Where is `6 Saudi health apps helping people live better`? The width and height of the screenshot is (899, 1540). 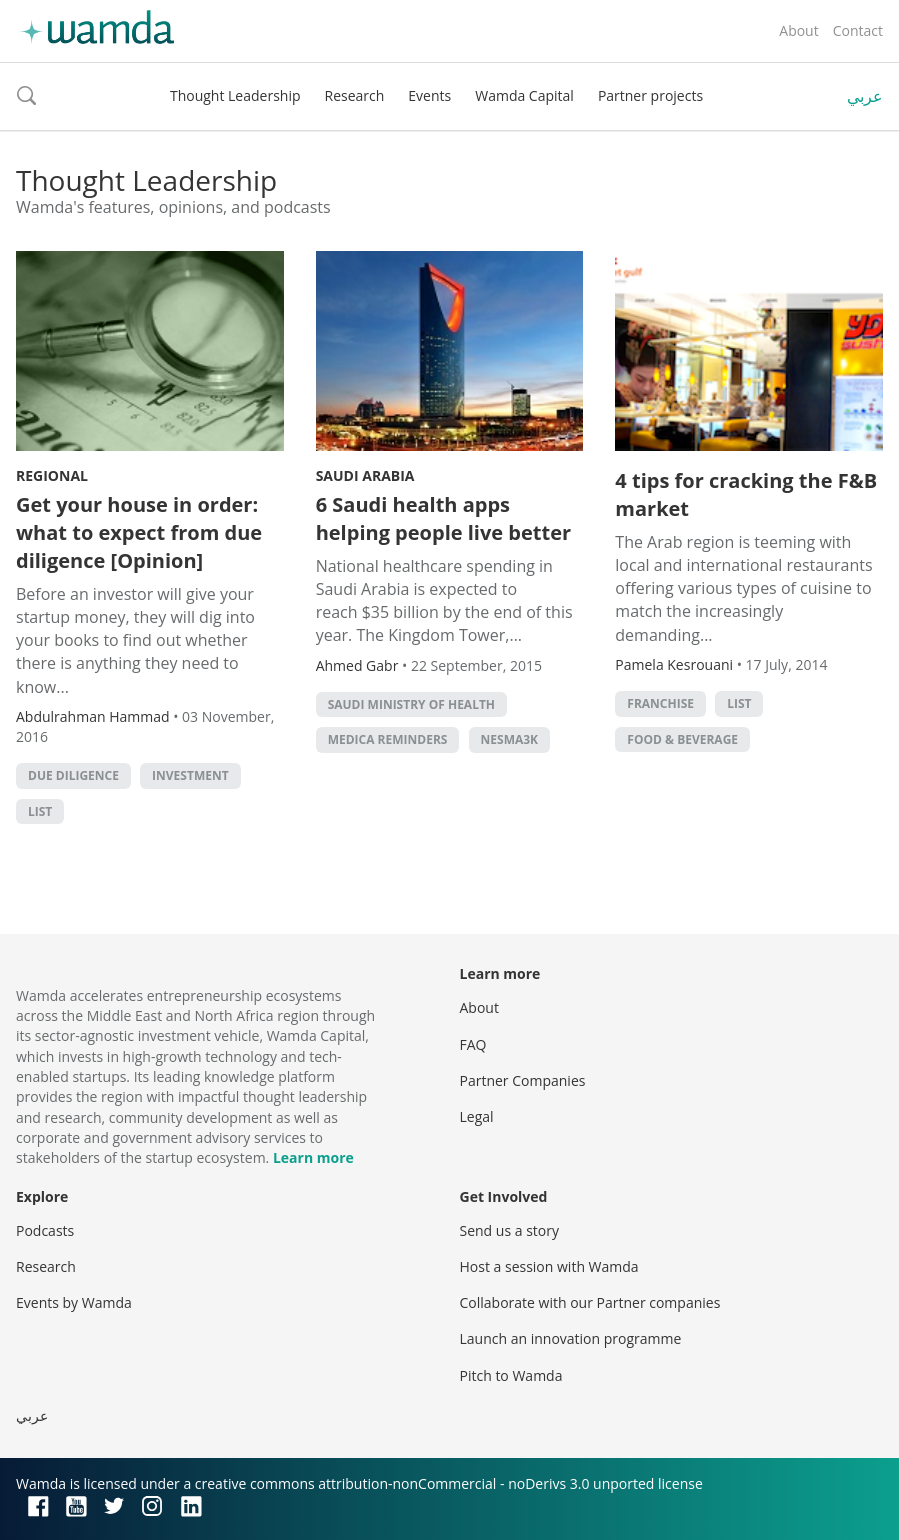 6 Saudi health apps helping people live better is located at coordinates (443, 518).